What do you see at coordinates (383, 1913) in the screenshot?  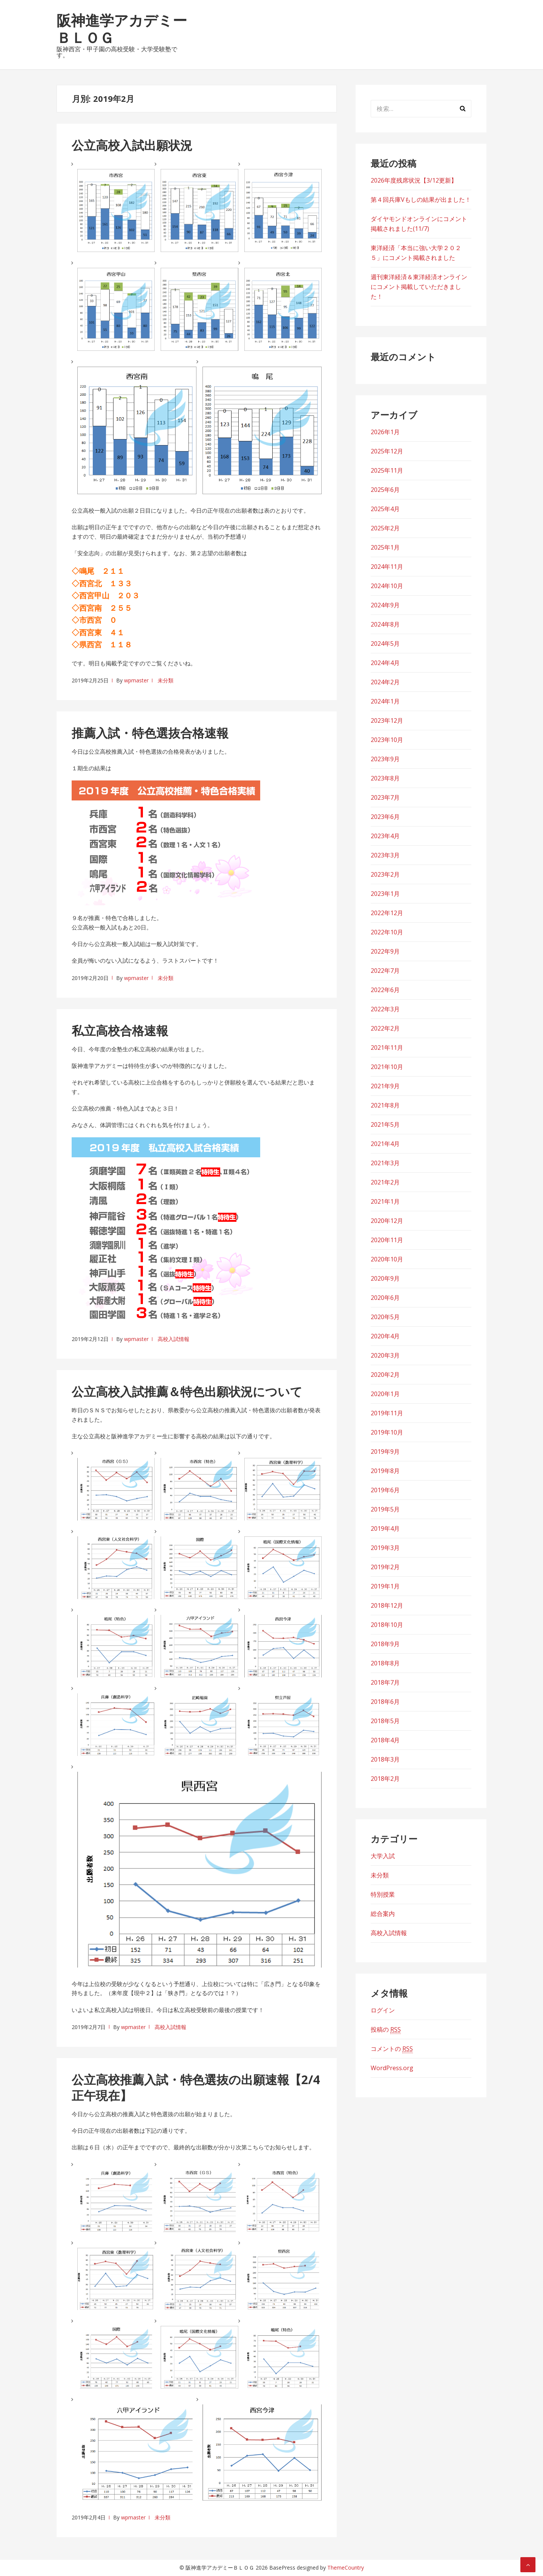 I see `総合案内` at bounding box center [383, 1913].